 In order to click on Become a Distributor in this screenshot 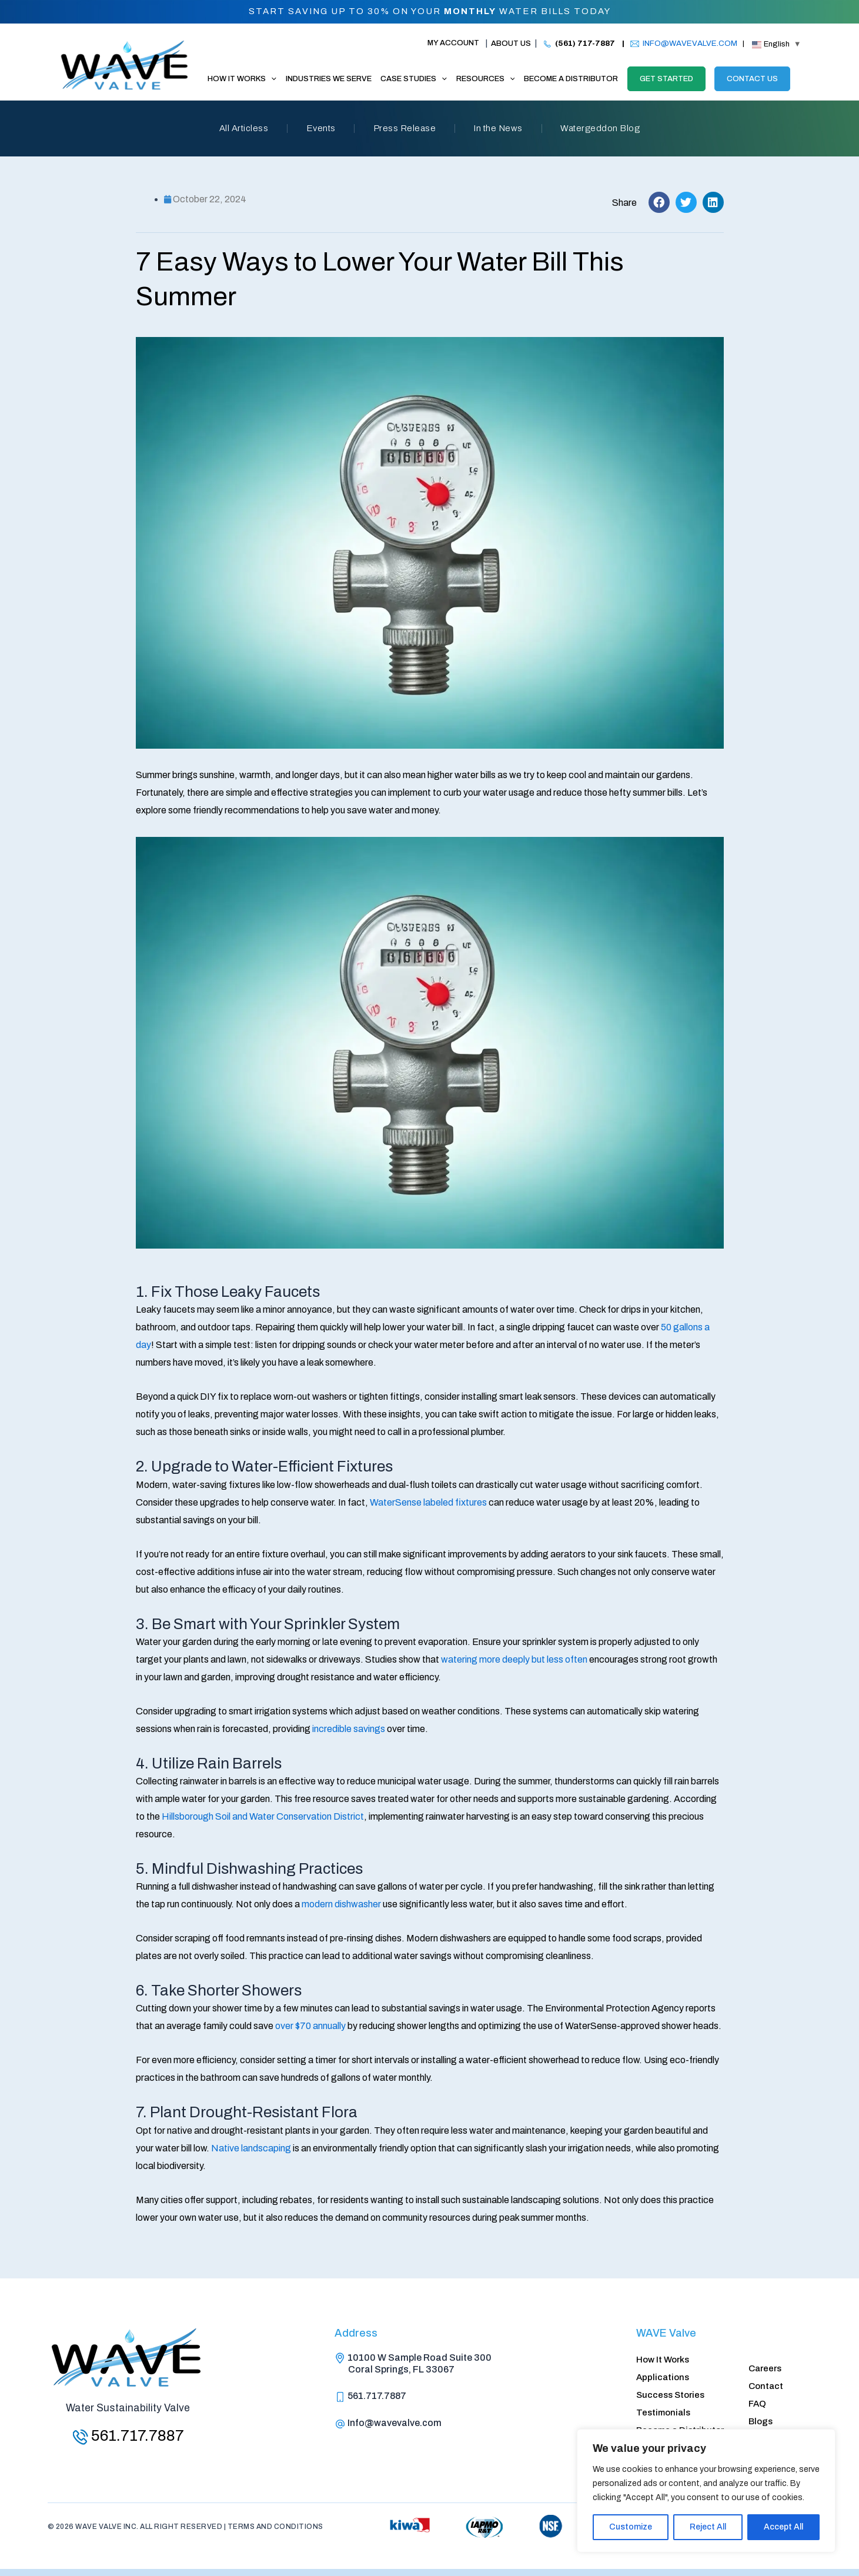, I will do `click(680, 2427)`.